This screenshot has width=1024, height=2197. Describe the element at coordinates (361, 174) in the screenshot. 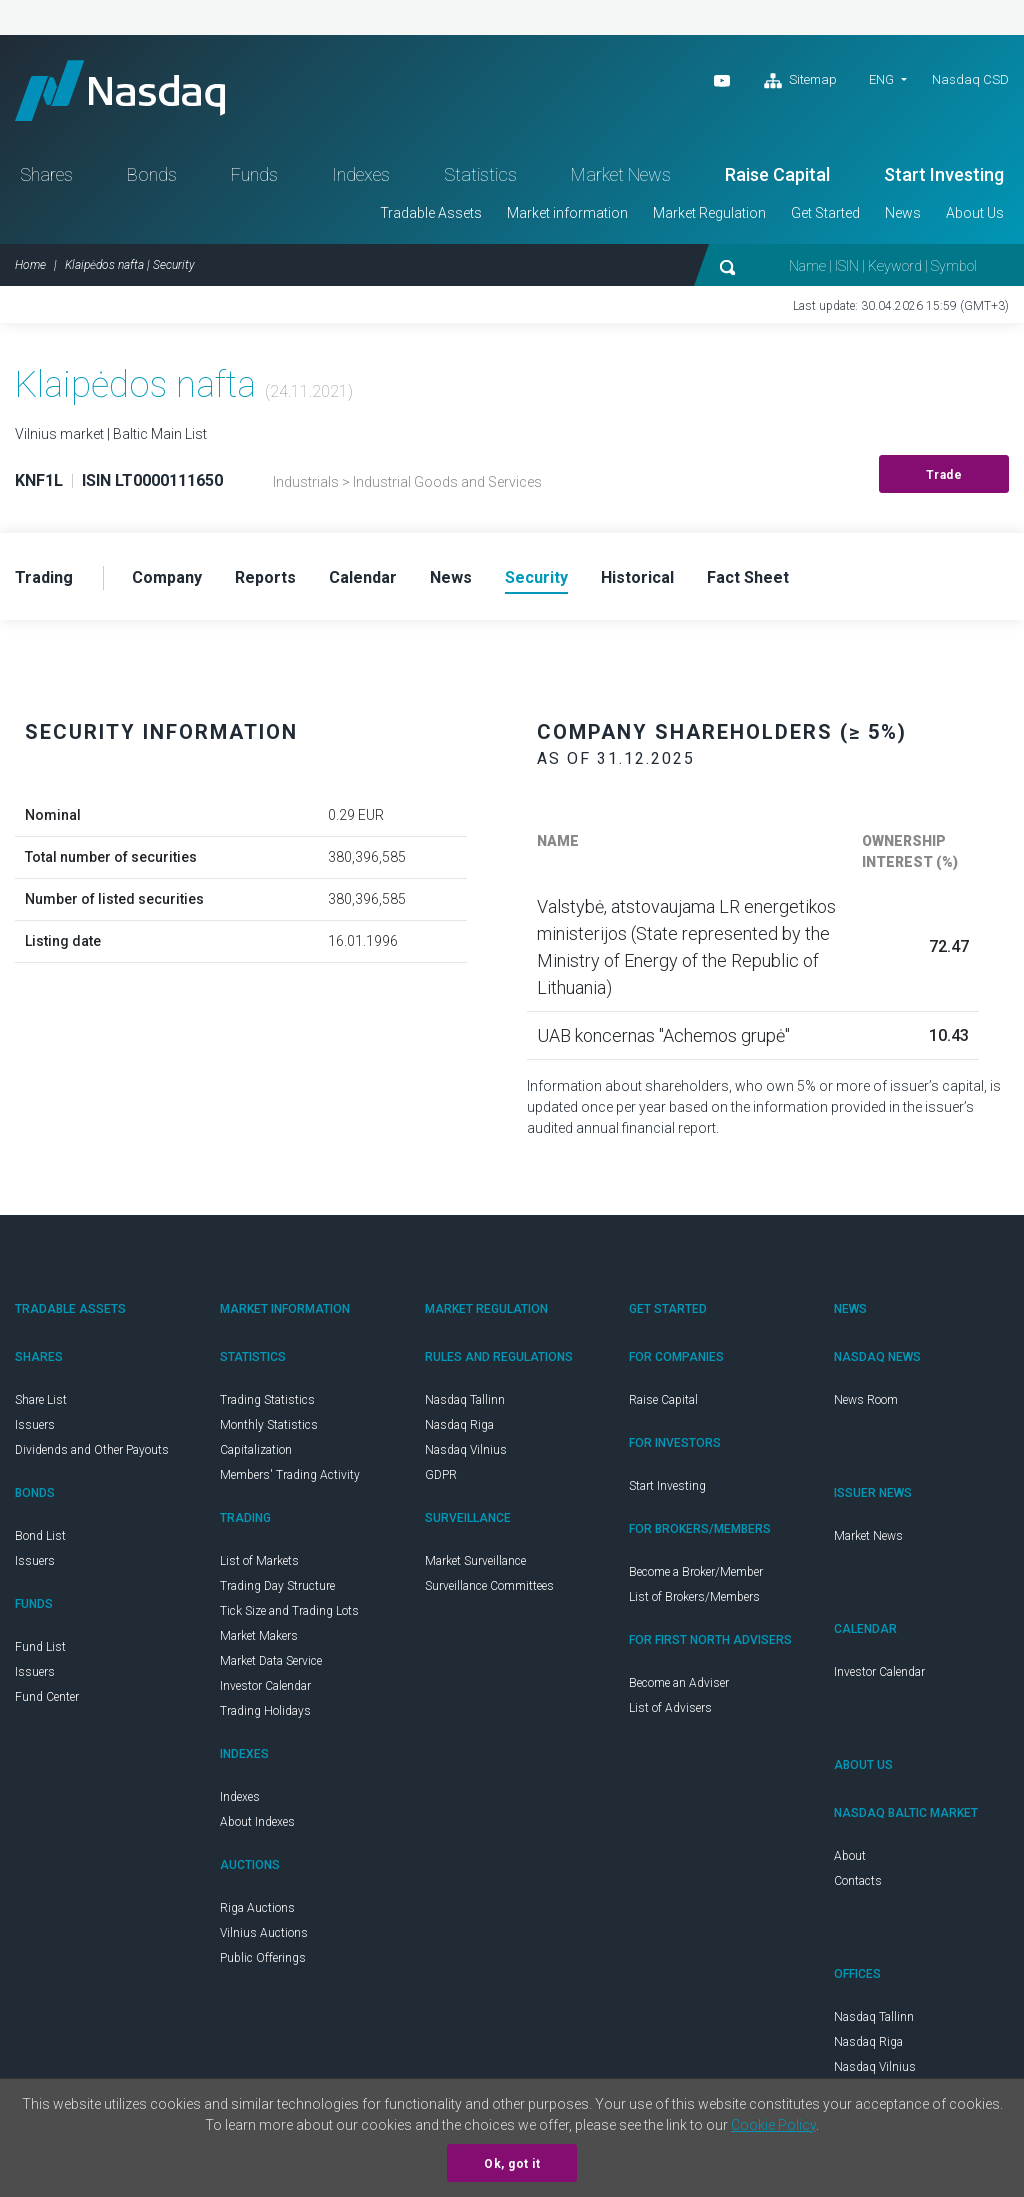

I see `Indexes` at that location.